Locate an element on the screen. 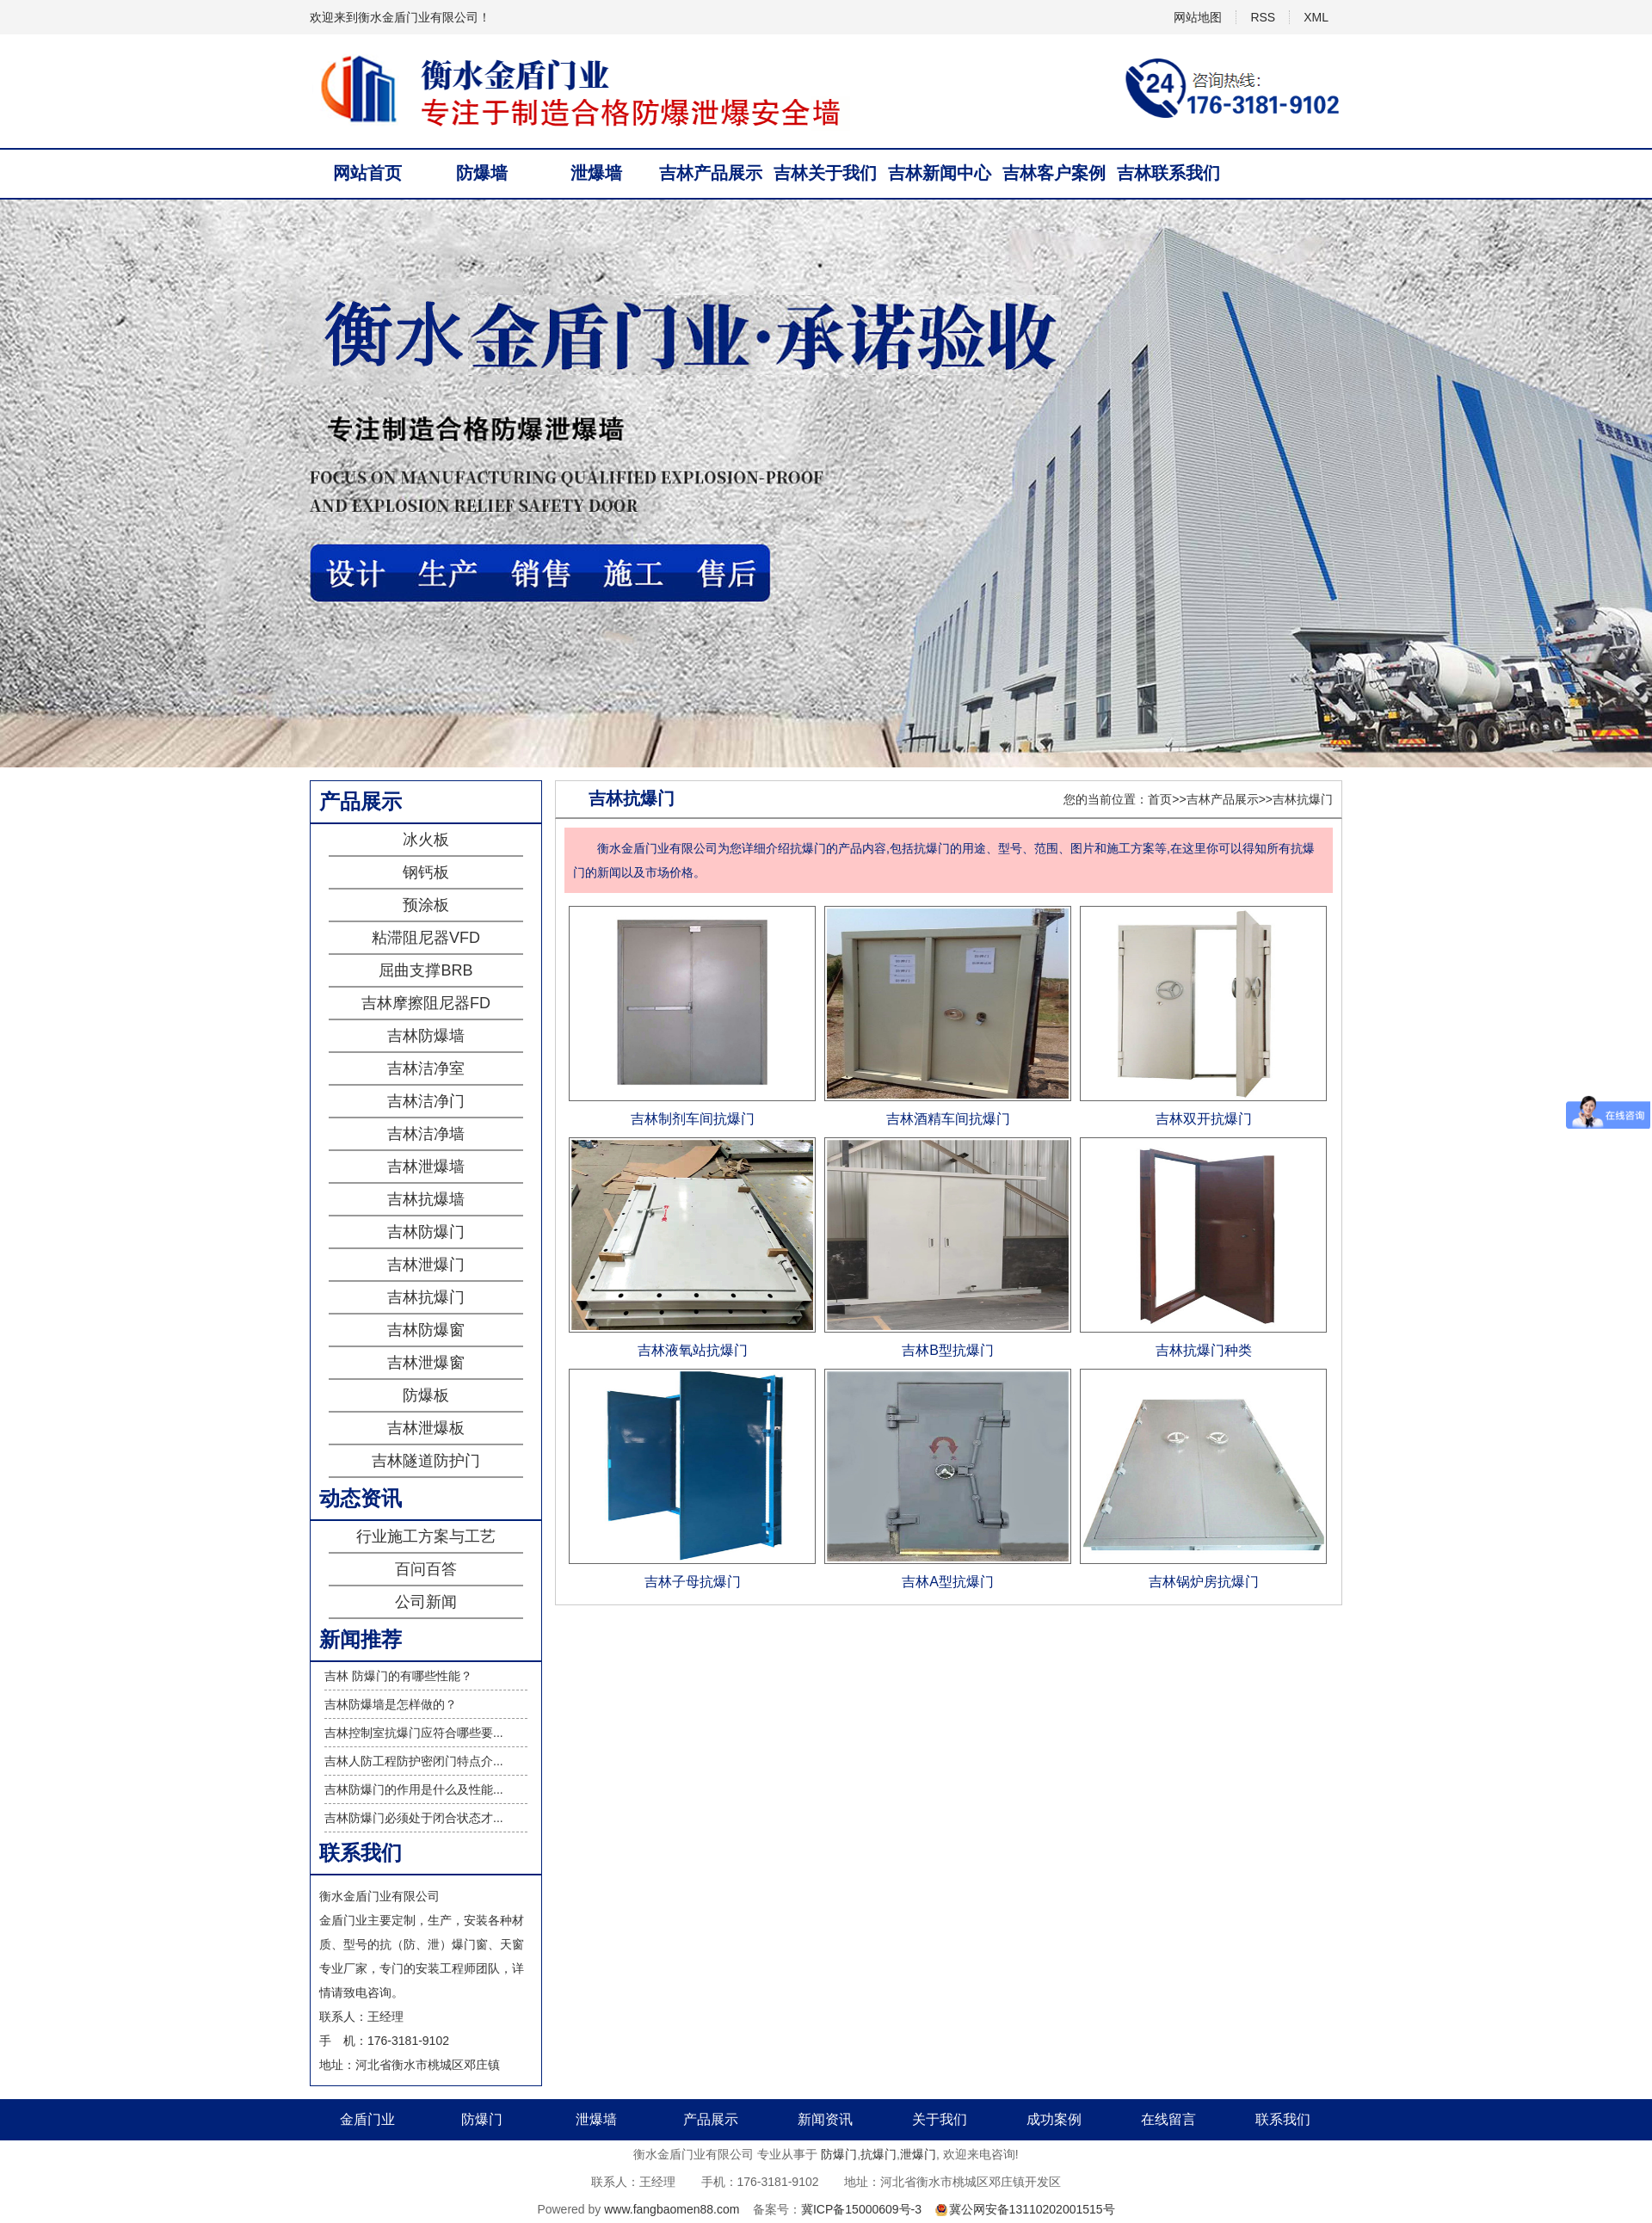  吉林双开抗爆门 is located at coordinates (1204, 1119).